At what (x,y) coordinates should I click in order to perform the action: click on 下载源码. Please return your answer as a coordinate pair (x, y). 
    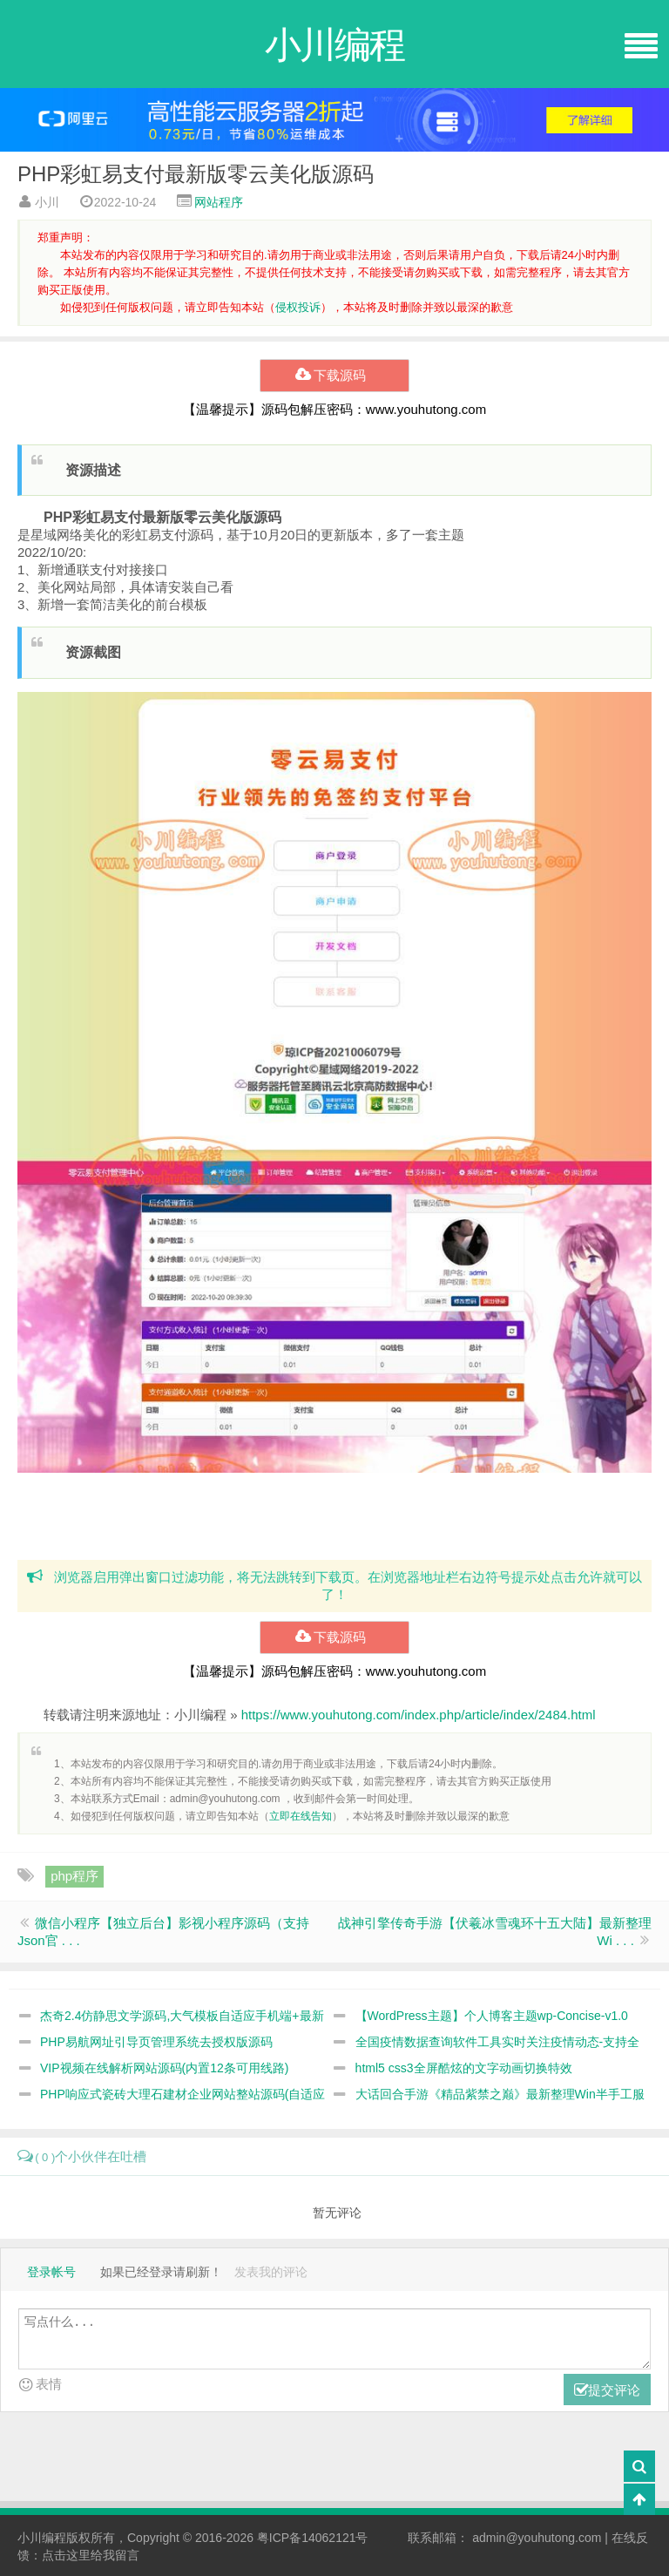
    Looking at the image, I should click on (334, 375).